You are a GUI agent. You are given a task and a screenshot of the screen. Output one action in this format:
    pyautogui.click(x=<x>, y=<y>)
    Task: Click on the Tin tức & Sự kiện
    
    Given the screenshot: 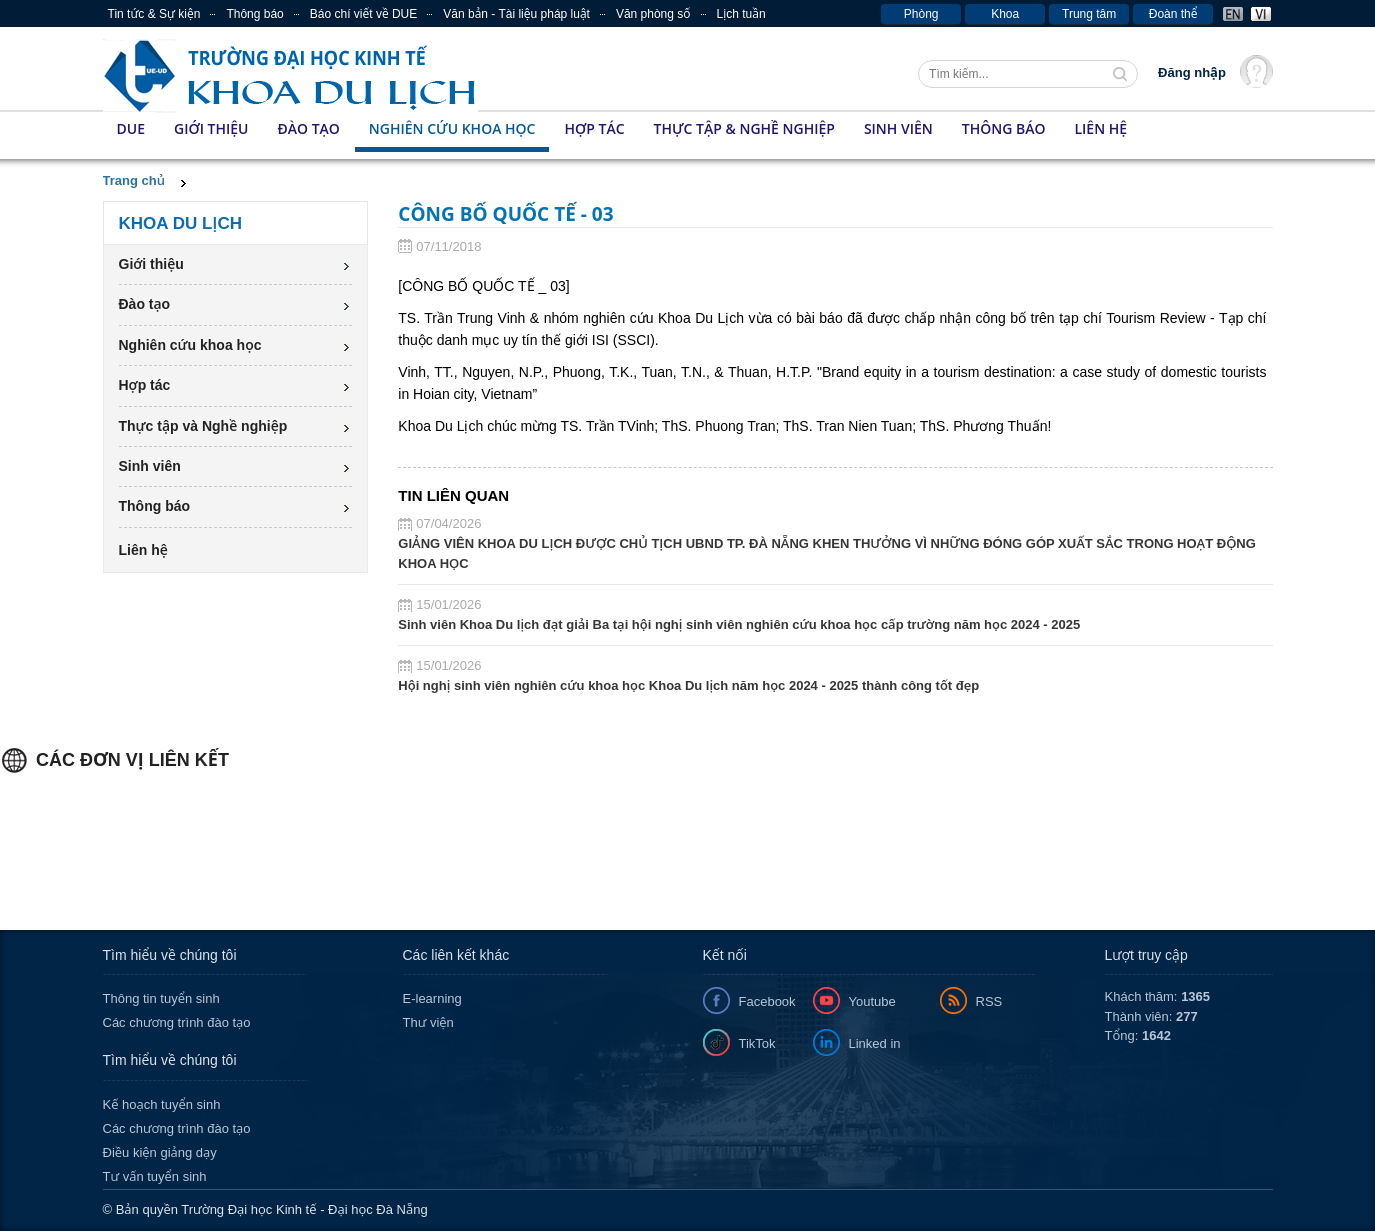 What is the action you would take?
    pyautogui.click(x=154, y=14)
    